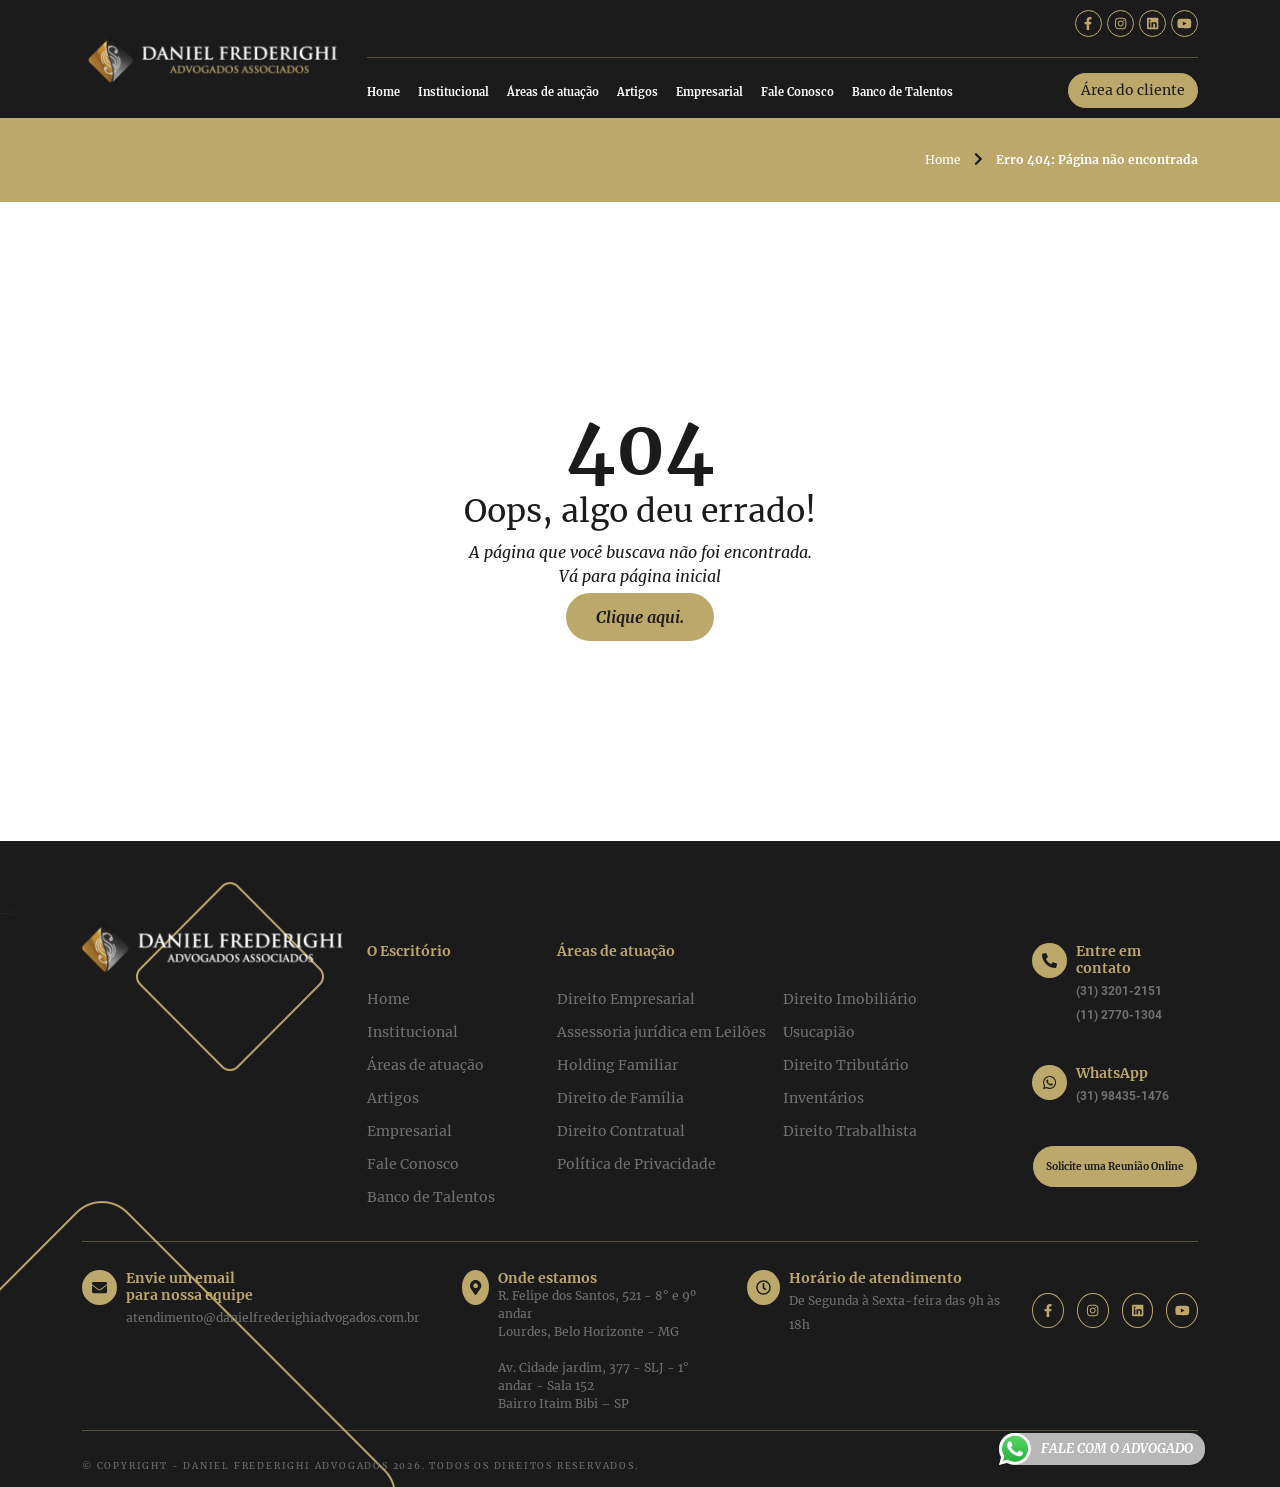  What do you see at coordinates (902, 92) in the screenshot?
I see `Banco de Talentos` at bounding box center [902, 92].